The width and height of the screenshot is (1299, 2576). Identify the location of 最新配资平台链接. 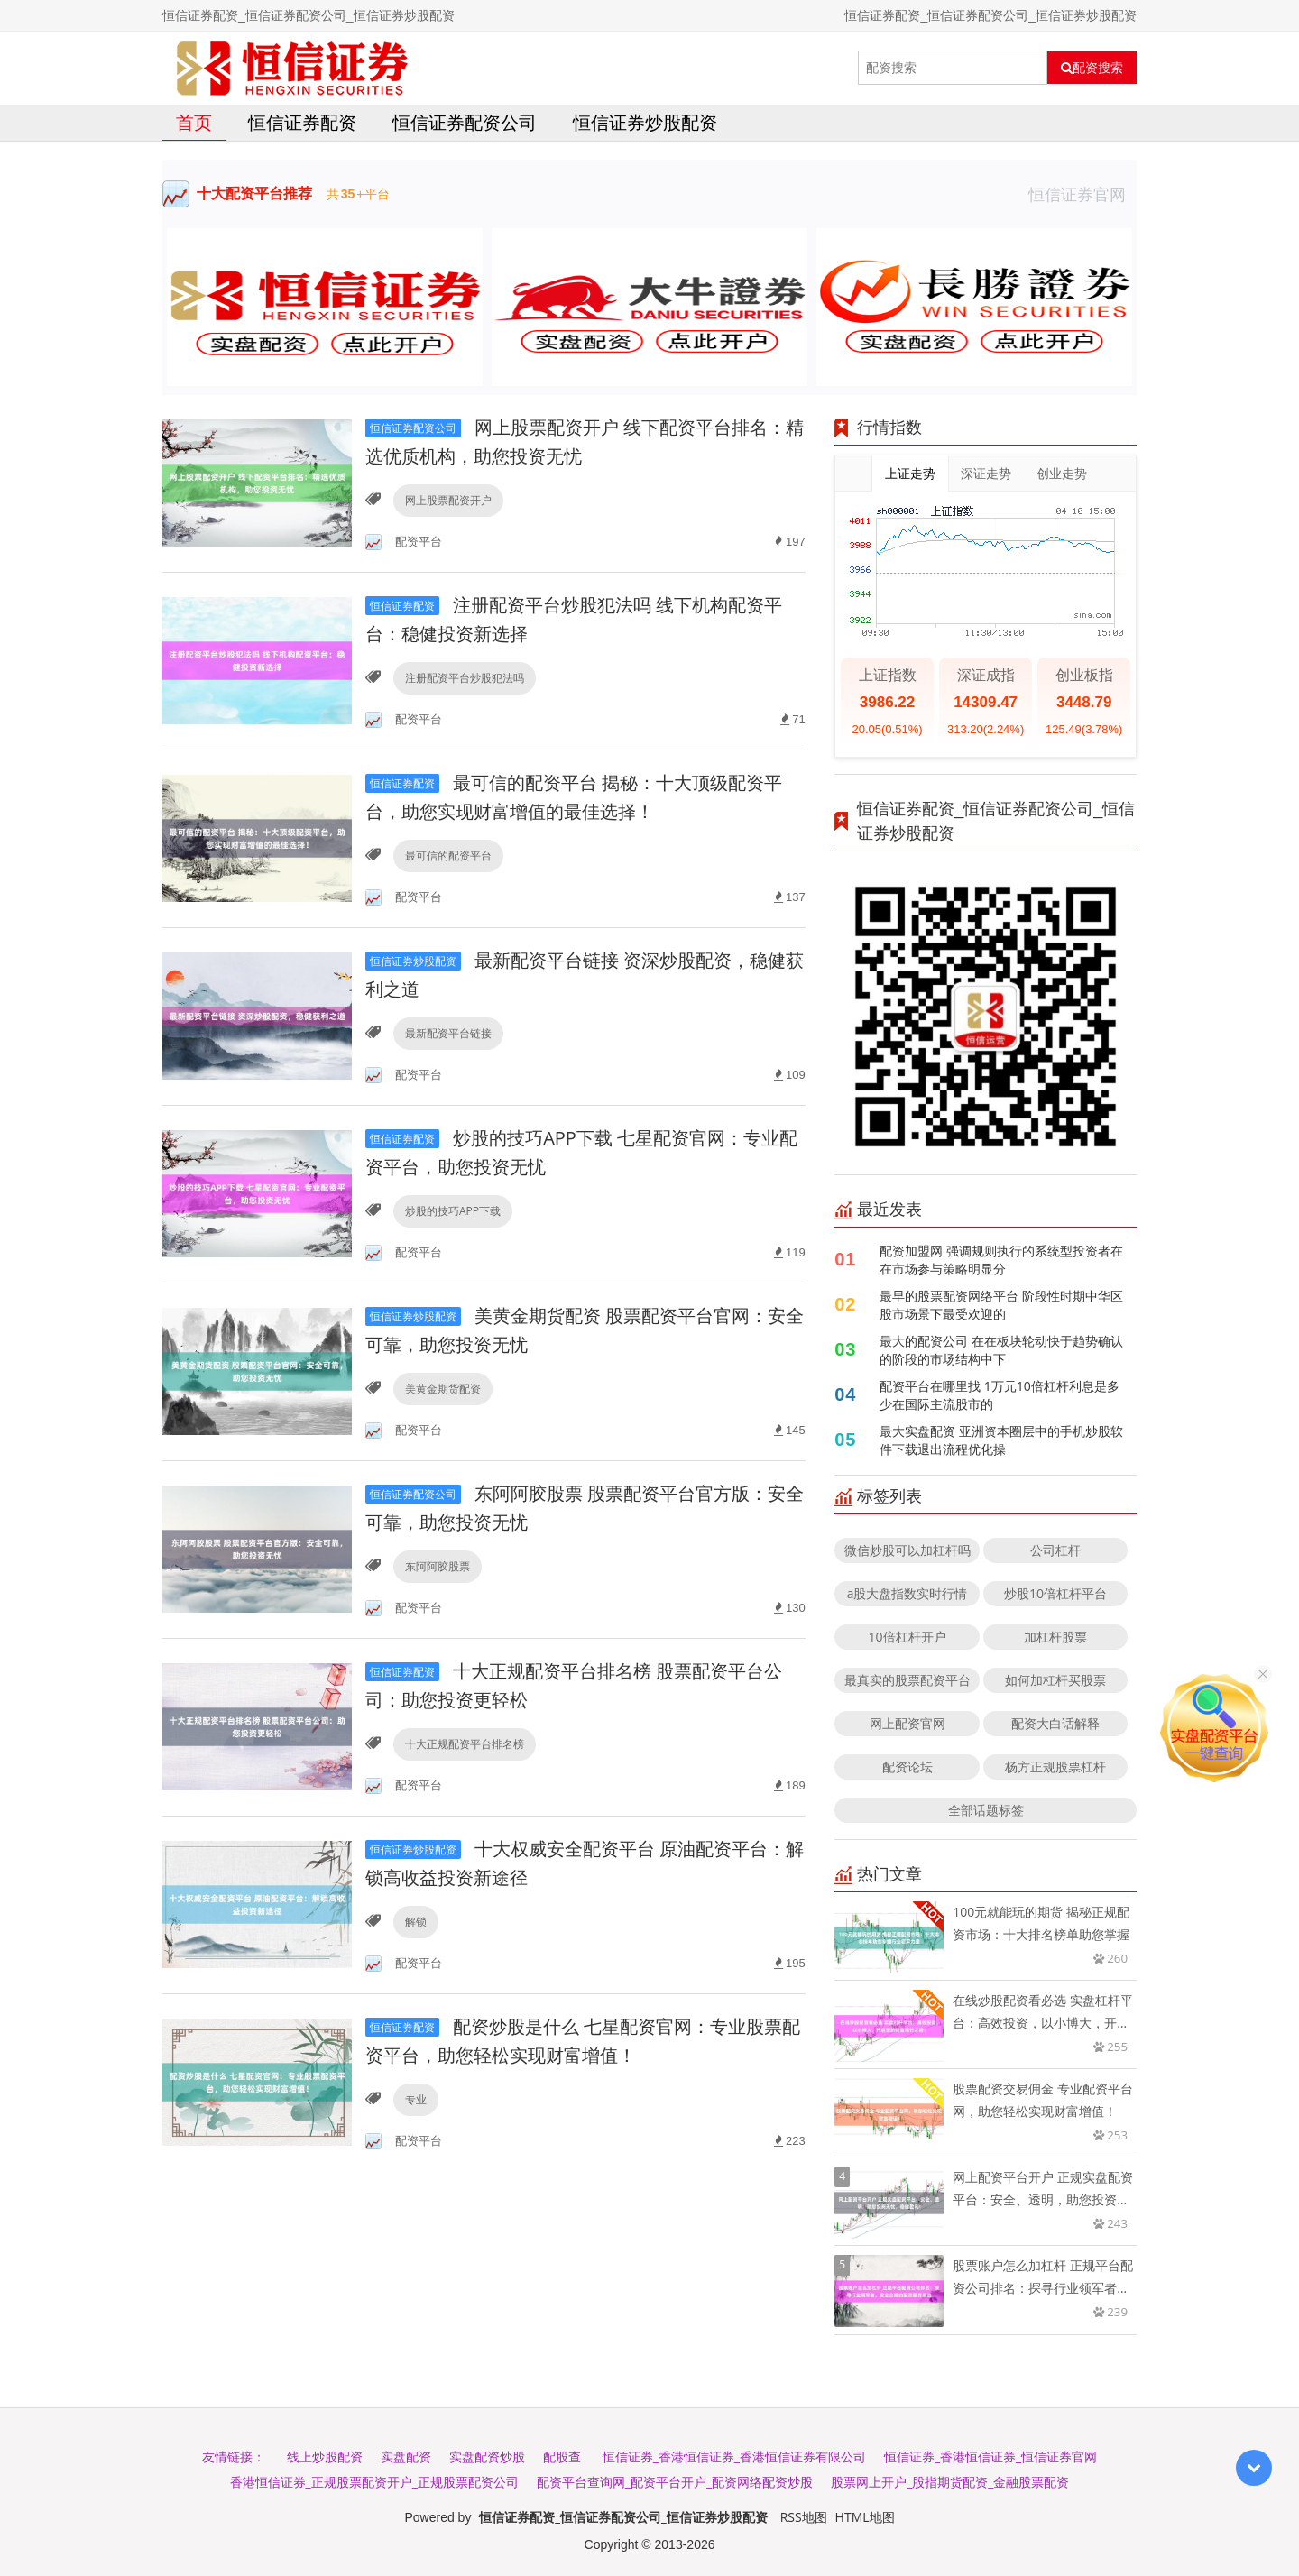
(448, 1033).